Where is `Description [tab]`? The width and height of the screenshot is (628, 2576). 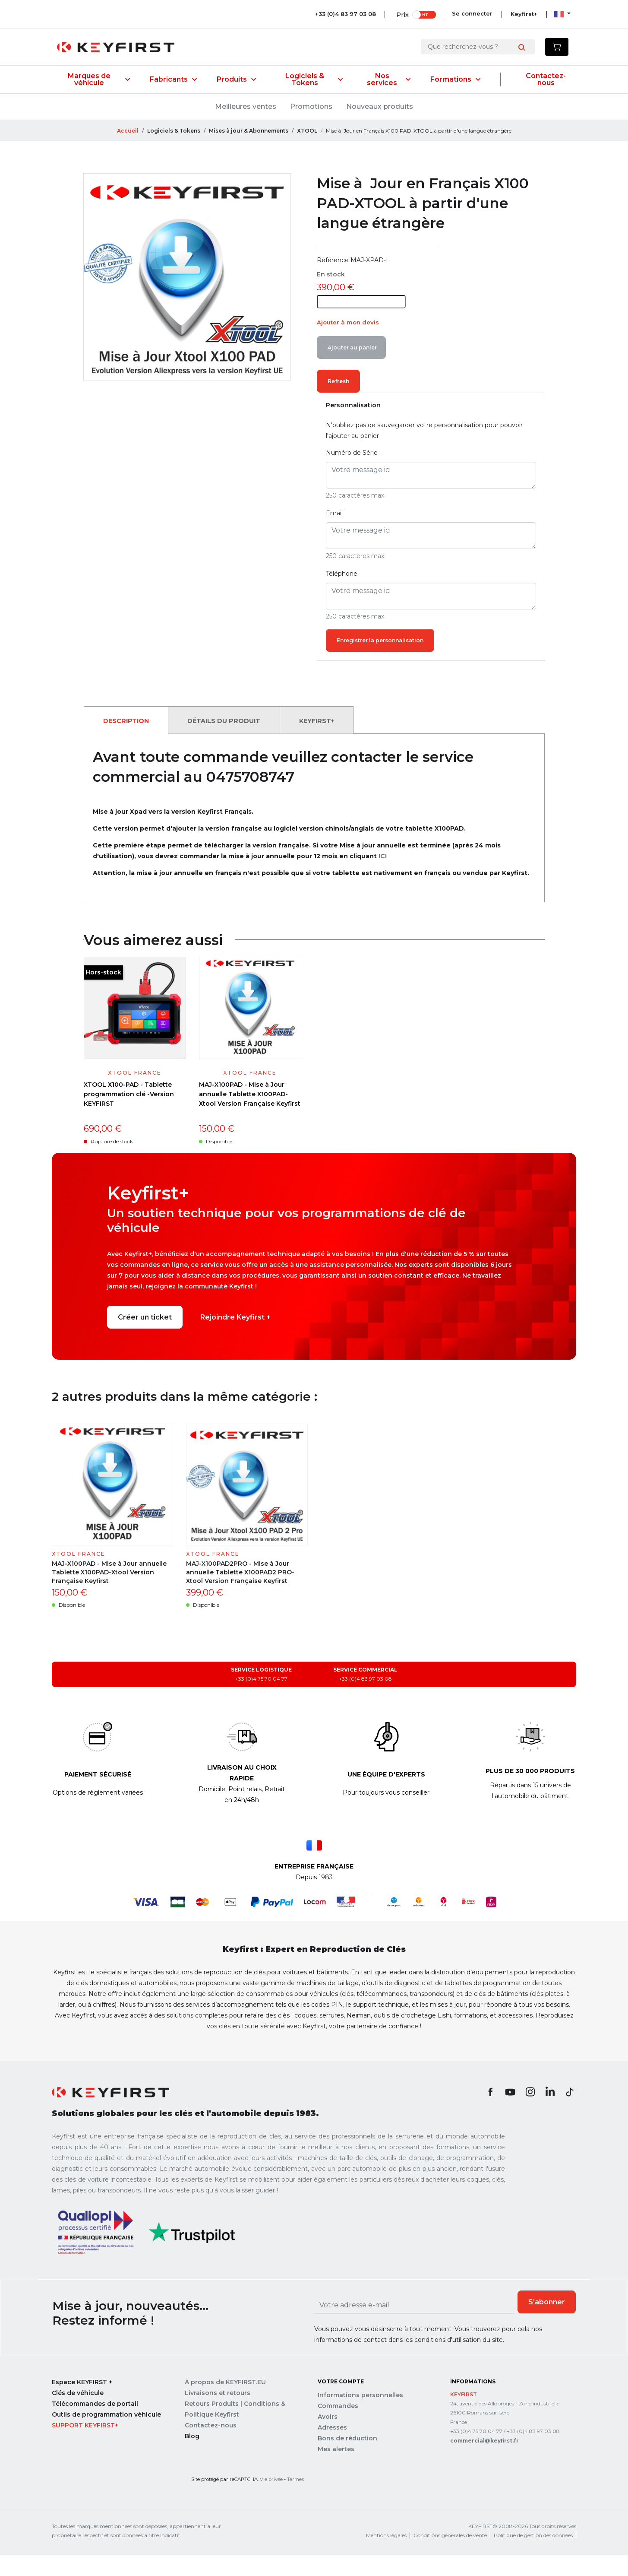
Description [tab] is located at coordinates (129, 742).